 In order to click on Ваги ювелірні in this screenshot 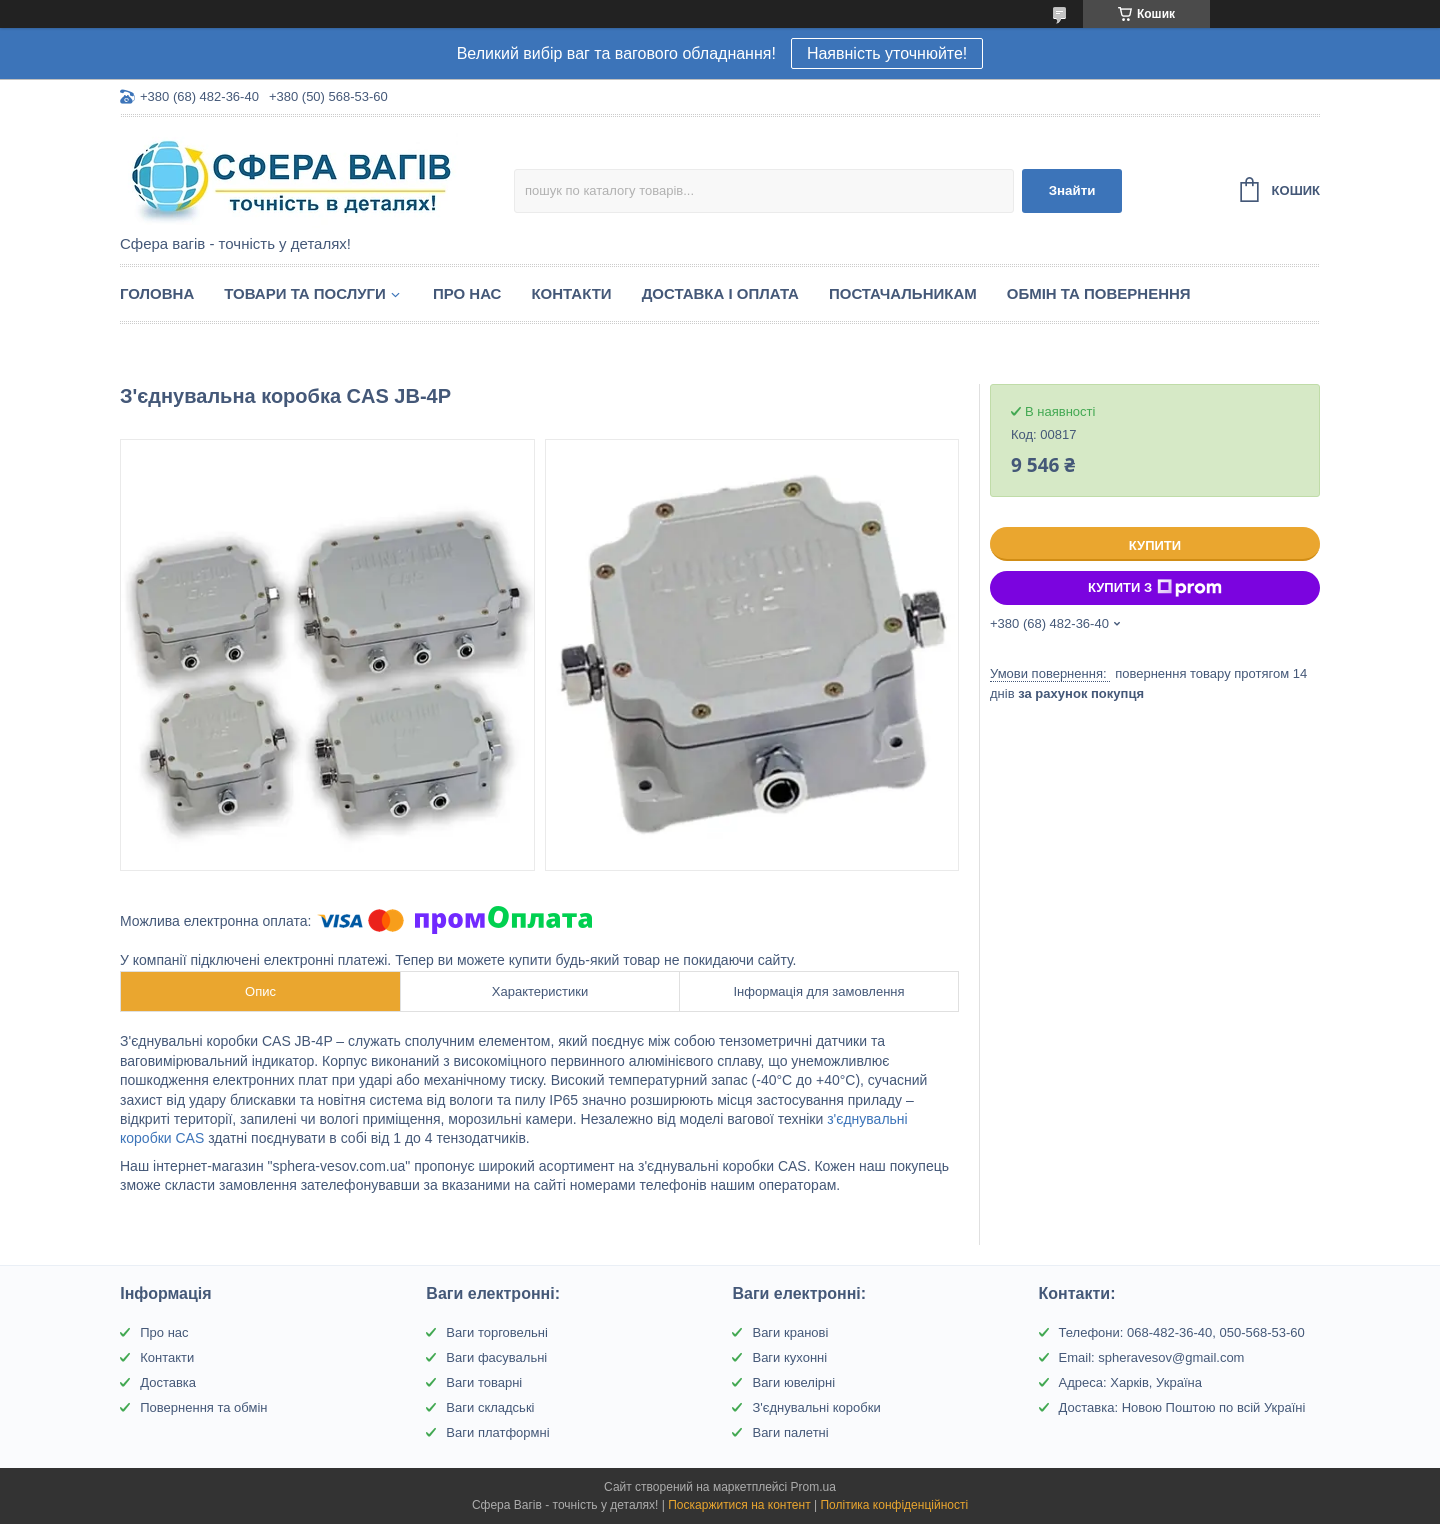, I will do `click(793, 1382)`.